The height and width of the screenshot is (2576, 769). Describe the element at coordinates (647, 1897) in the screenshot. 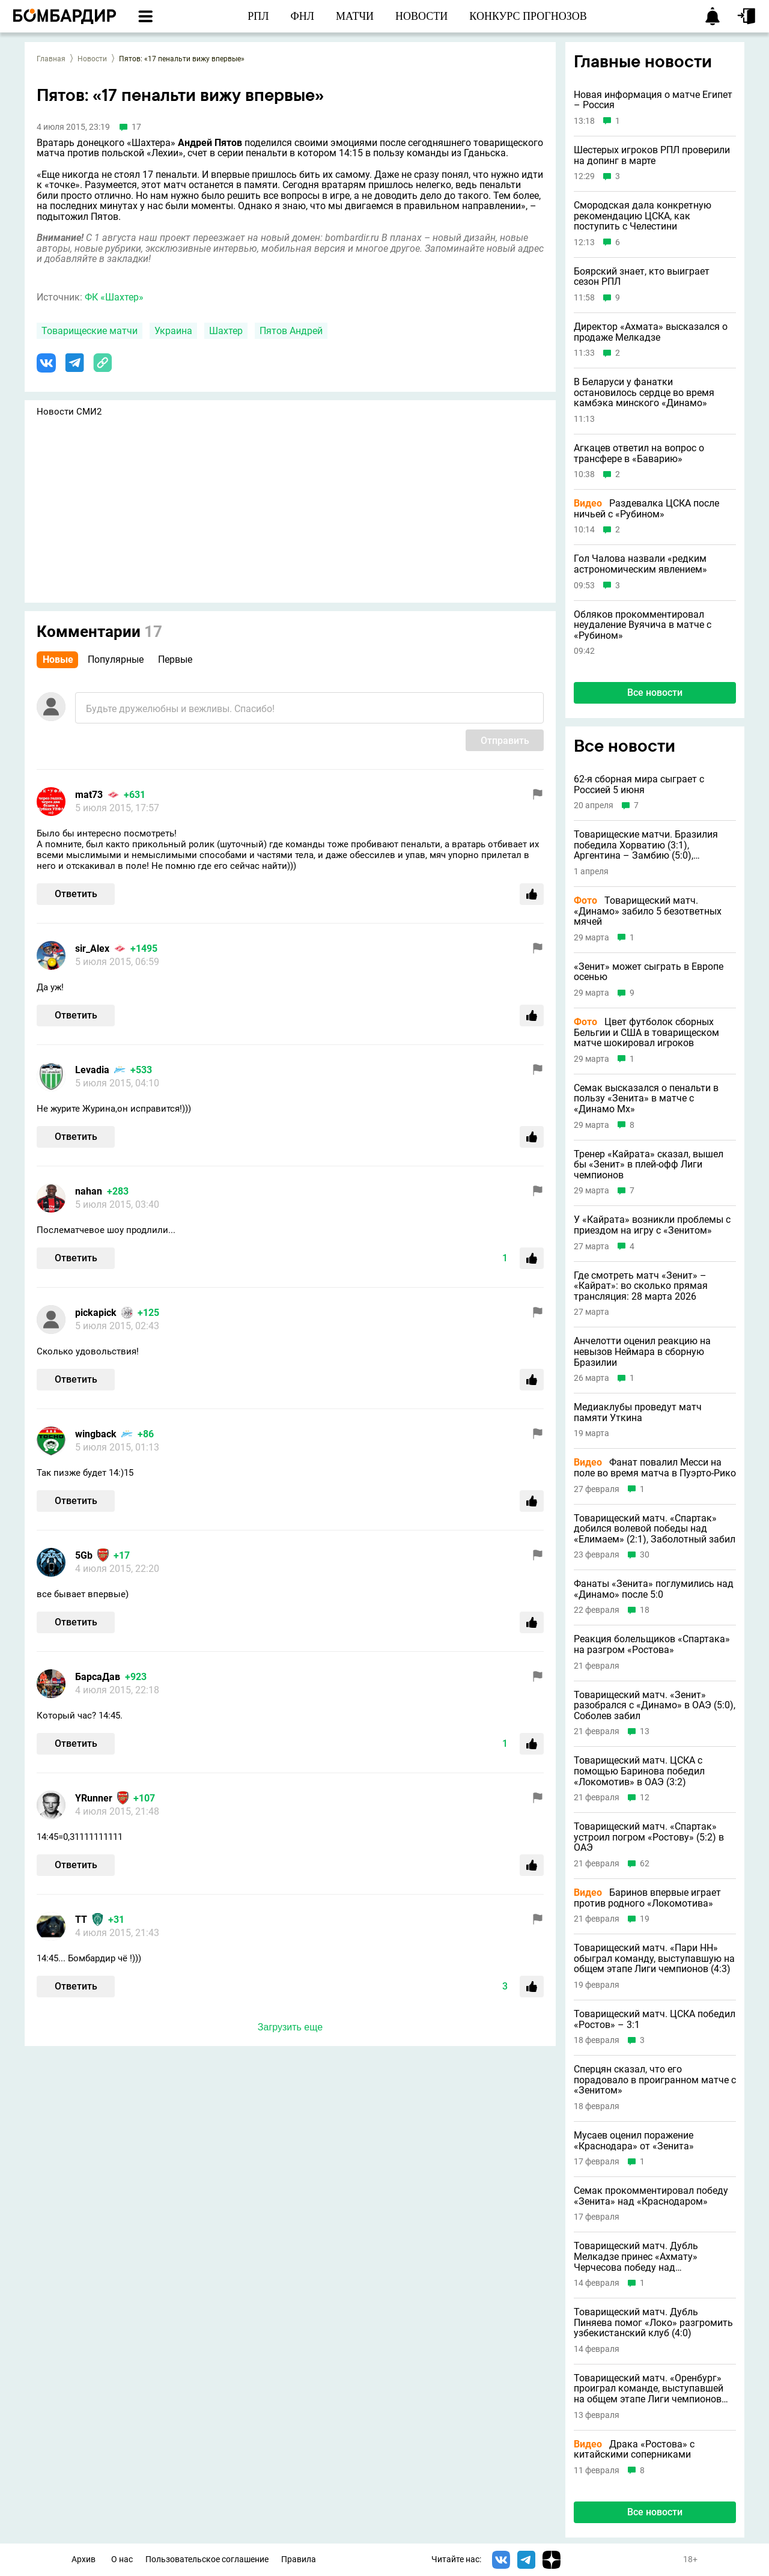

I see `Баринов впервые играет против родного «Локомотива»` at that location.